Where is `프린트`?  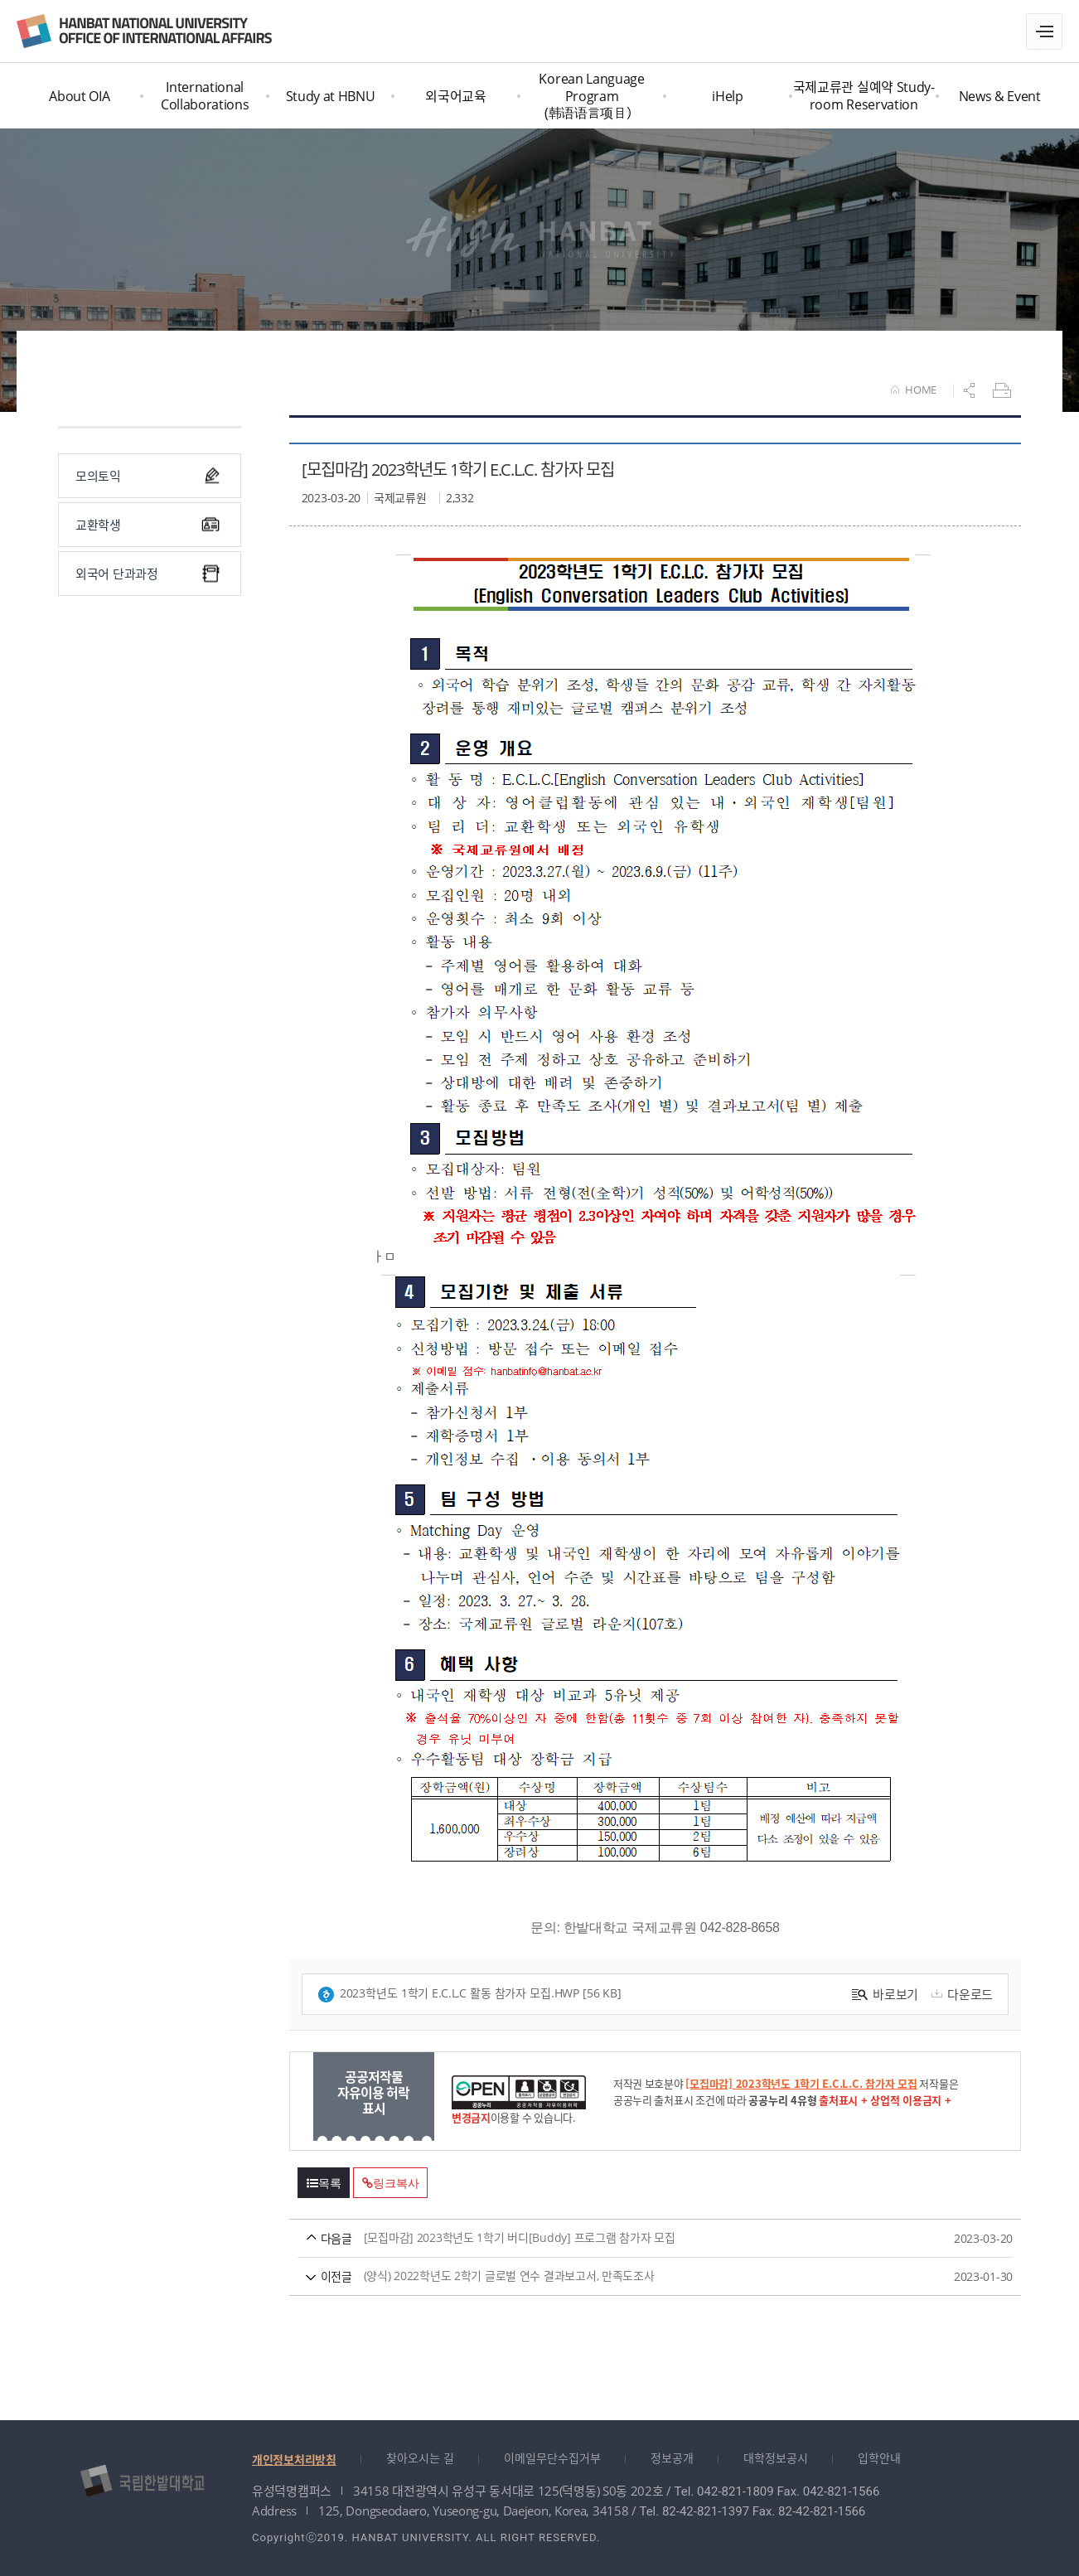 프린트 is located at coordinates (1003, 390).